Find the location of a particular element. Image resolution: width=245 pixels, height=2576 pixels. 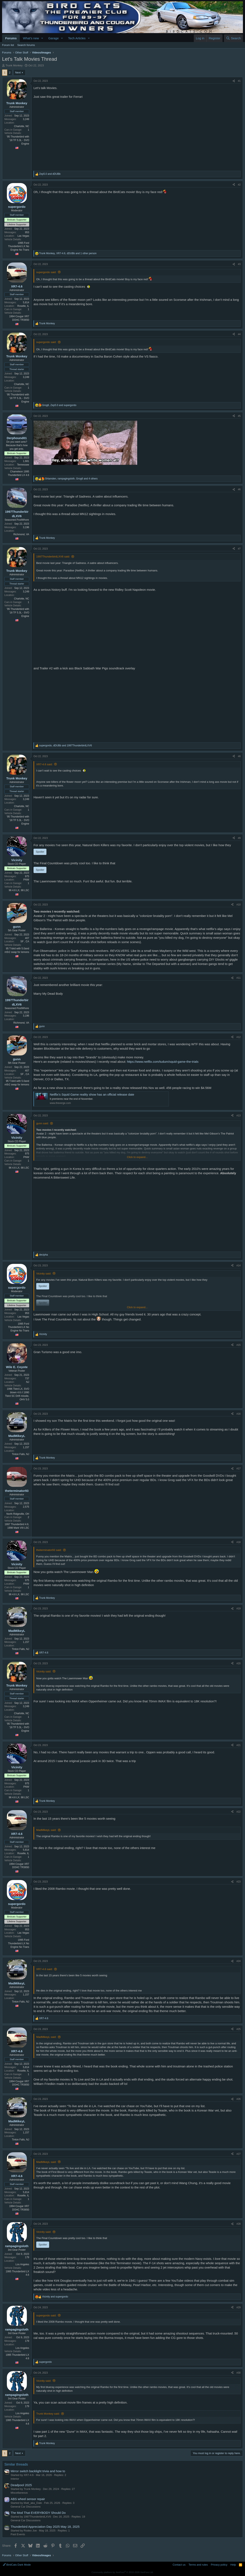

#16 is located at coordinates (238, 1413).